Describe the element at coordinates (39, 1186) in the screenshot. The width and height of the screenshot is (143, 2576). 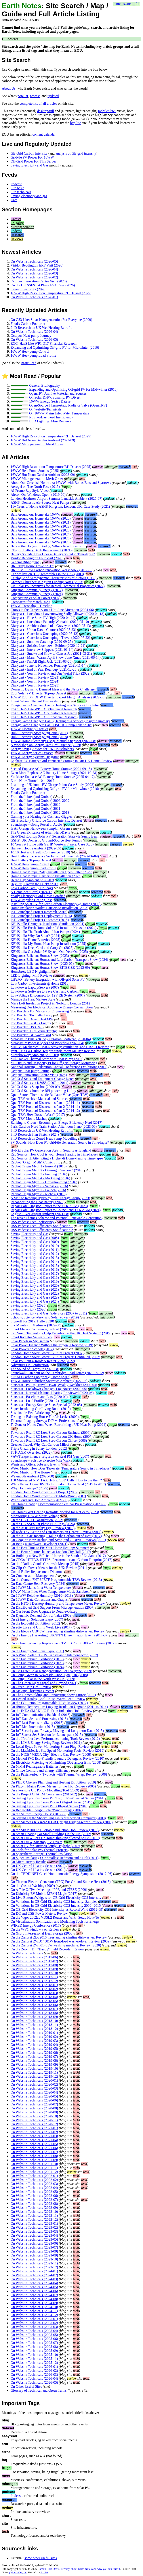
I see `Radbot Origin Myth 6 - Setbacks (2016)` at that location.